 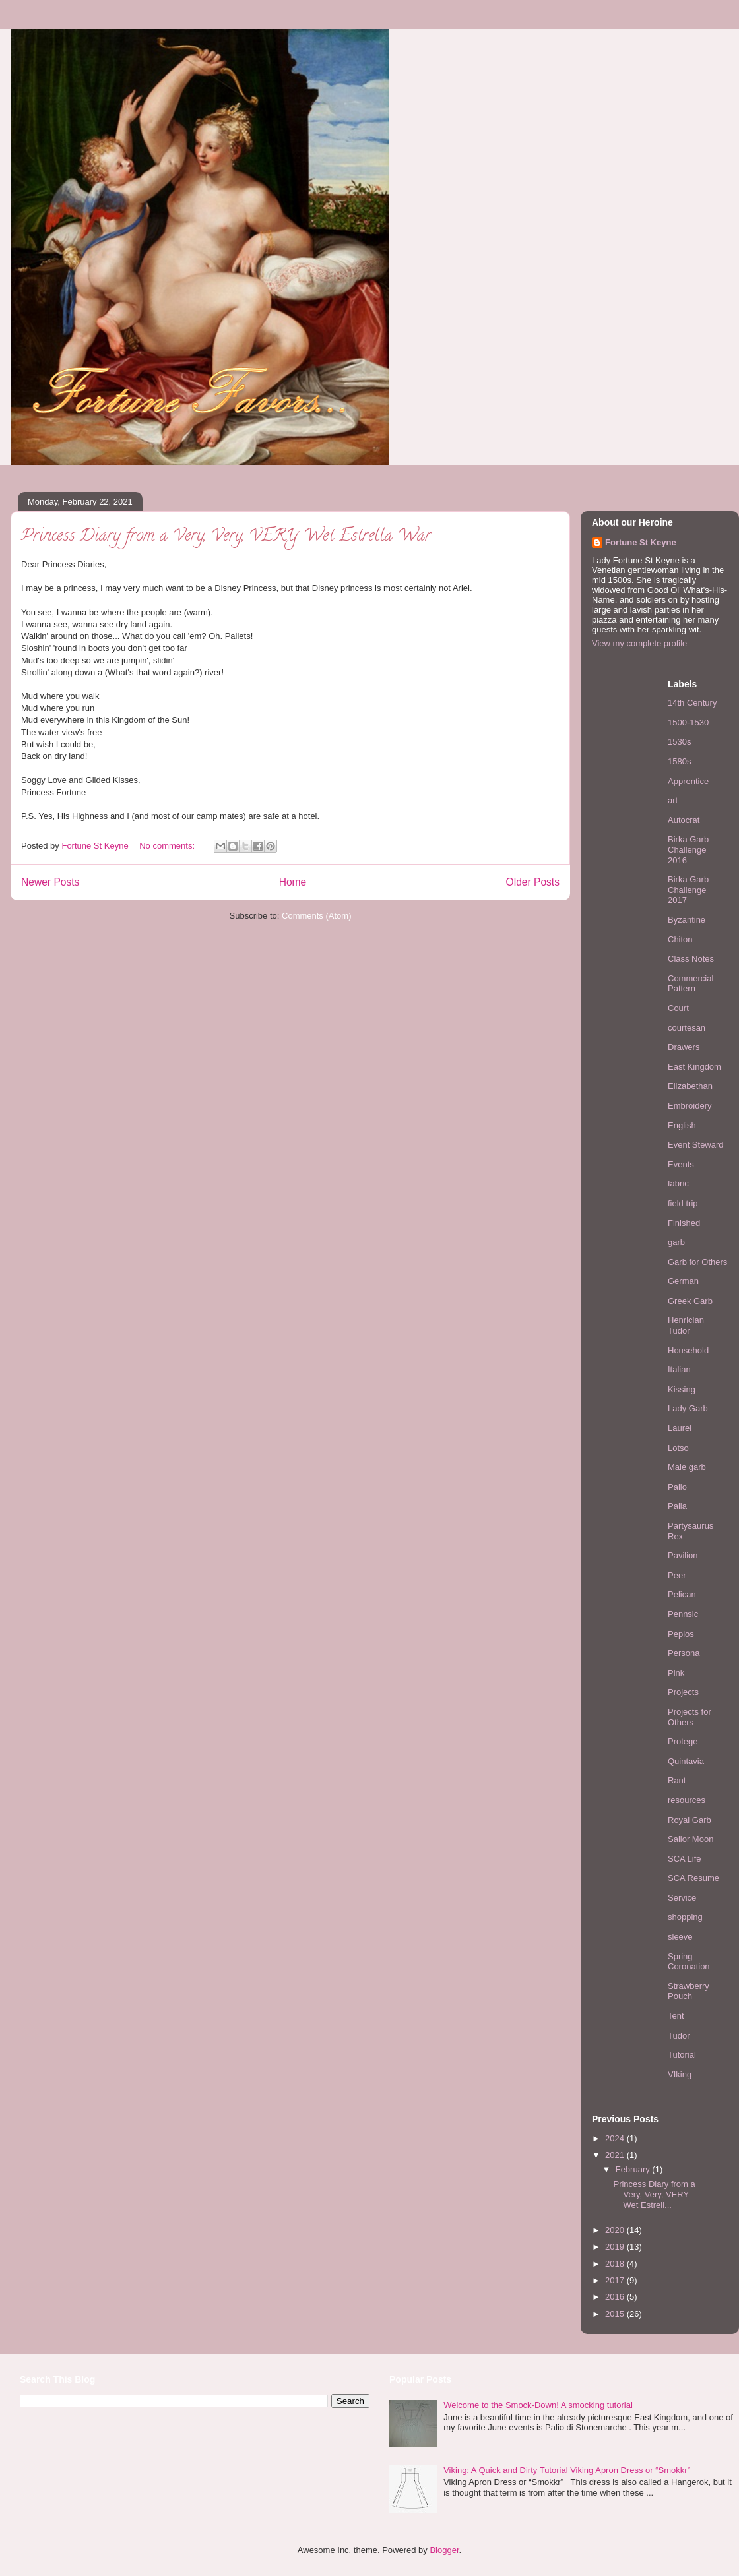 I want to click on field trip, so click(x=683, y=1203).